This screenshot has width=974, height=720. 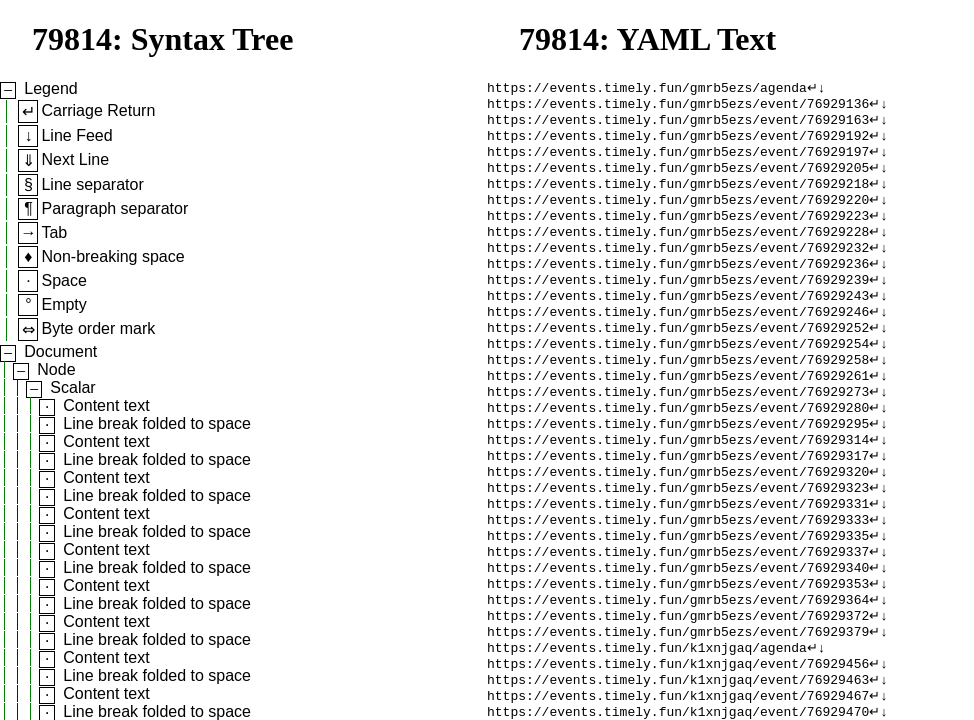 I want to click on Node, so click(x=56, y=369).